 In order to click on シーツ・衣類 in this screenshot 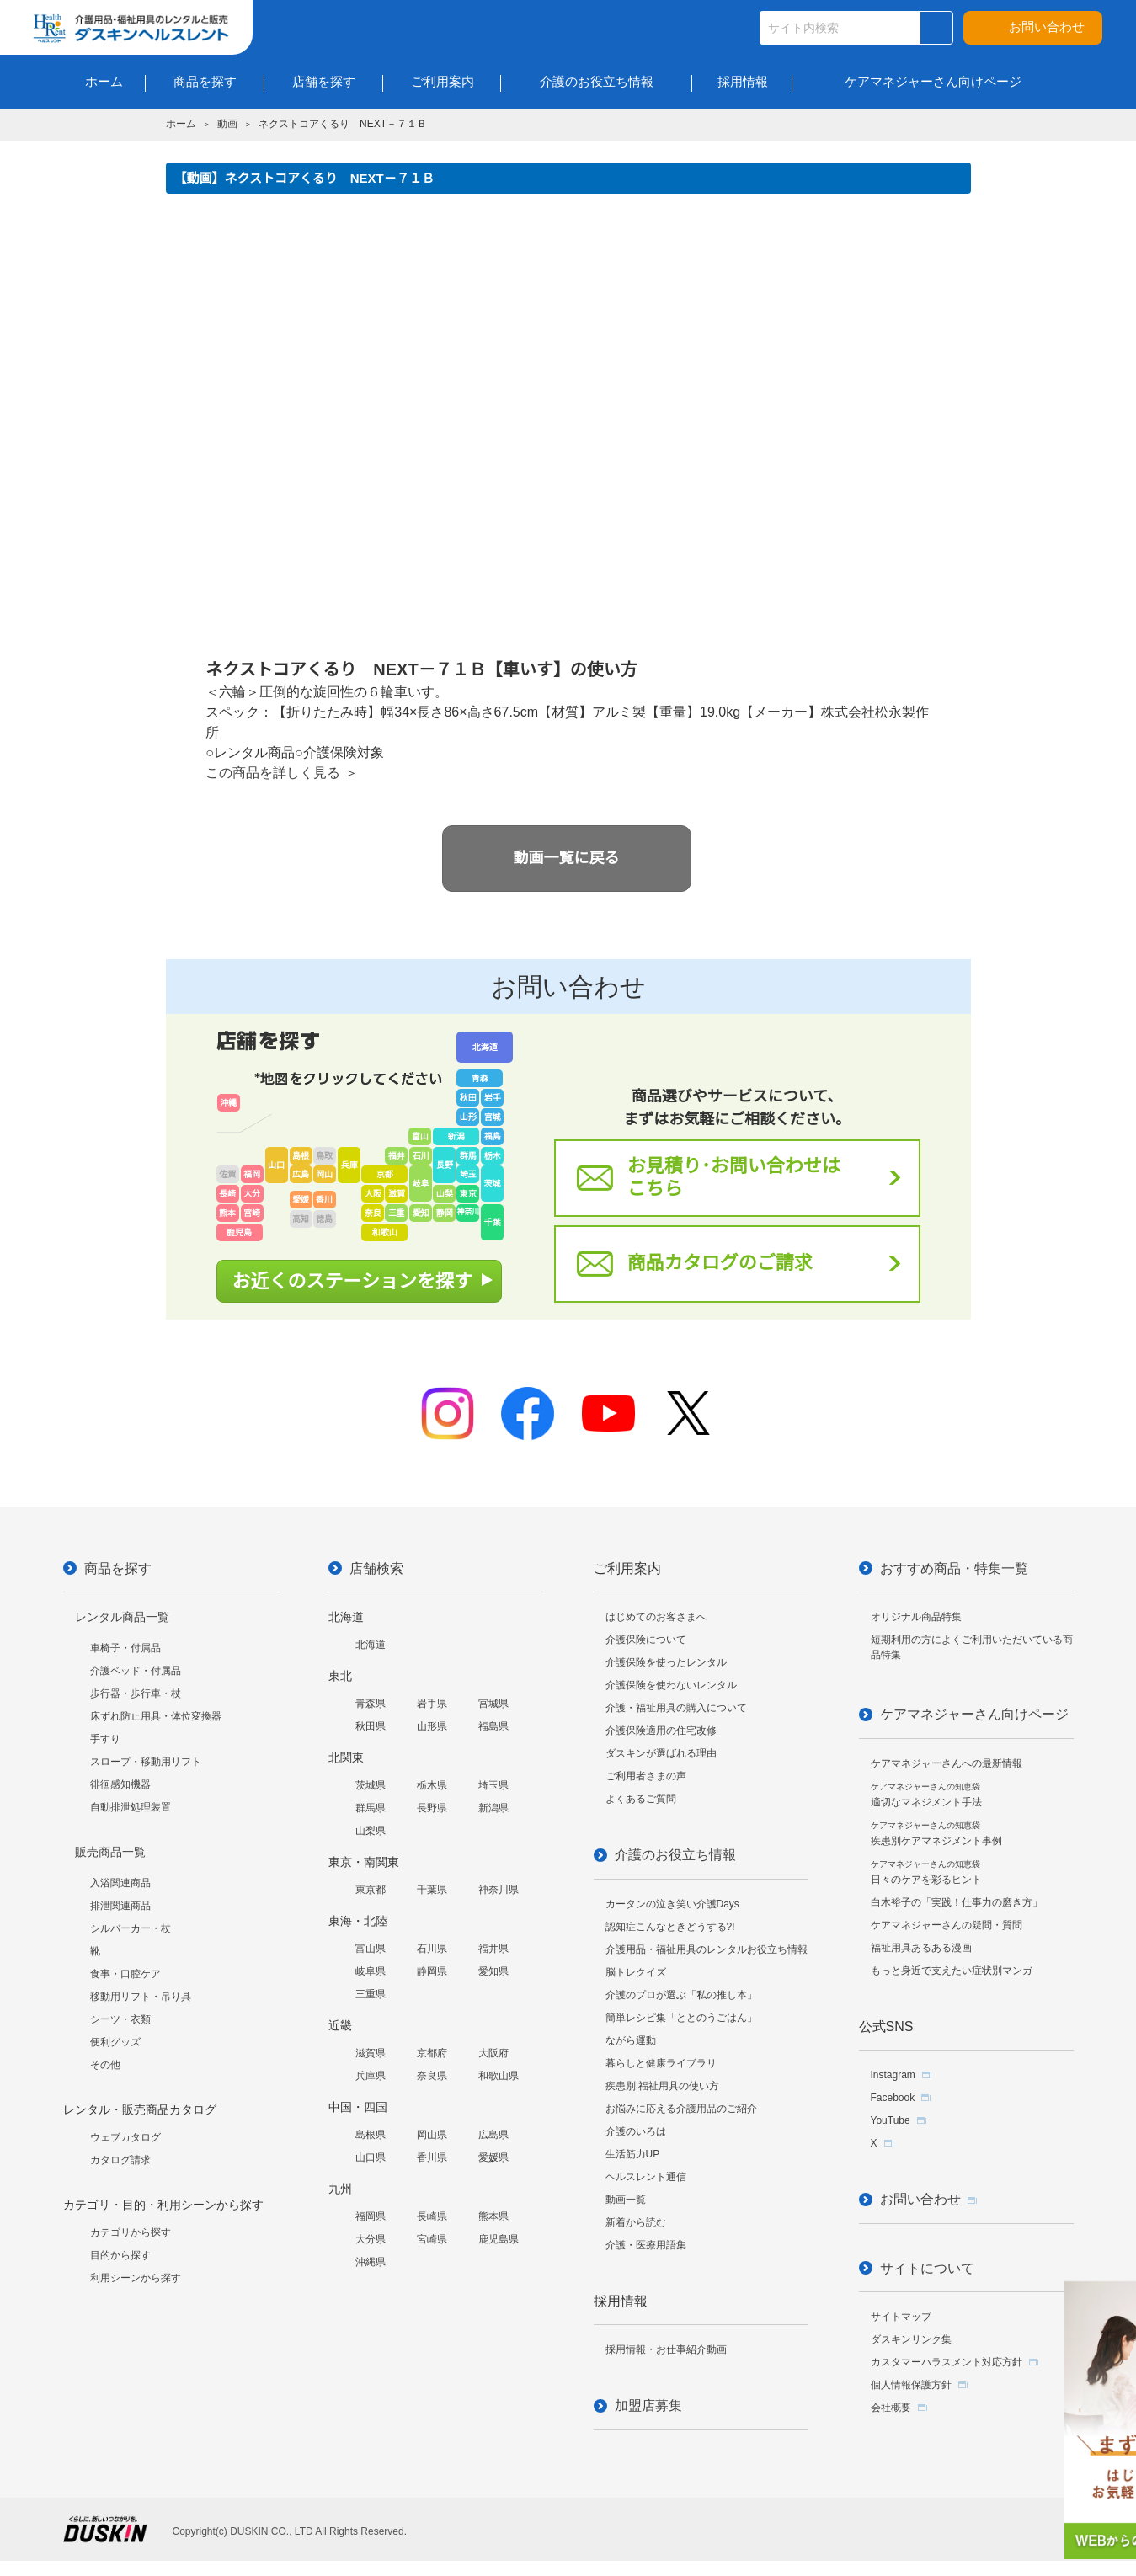, I will do `click(120, 2019)`.